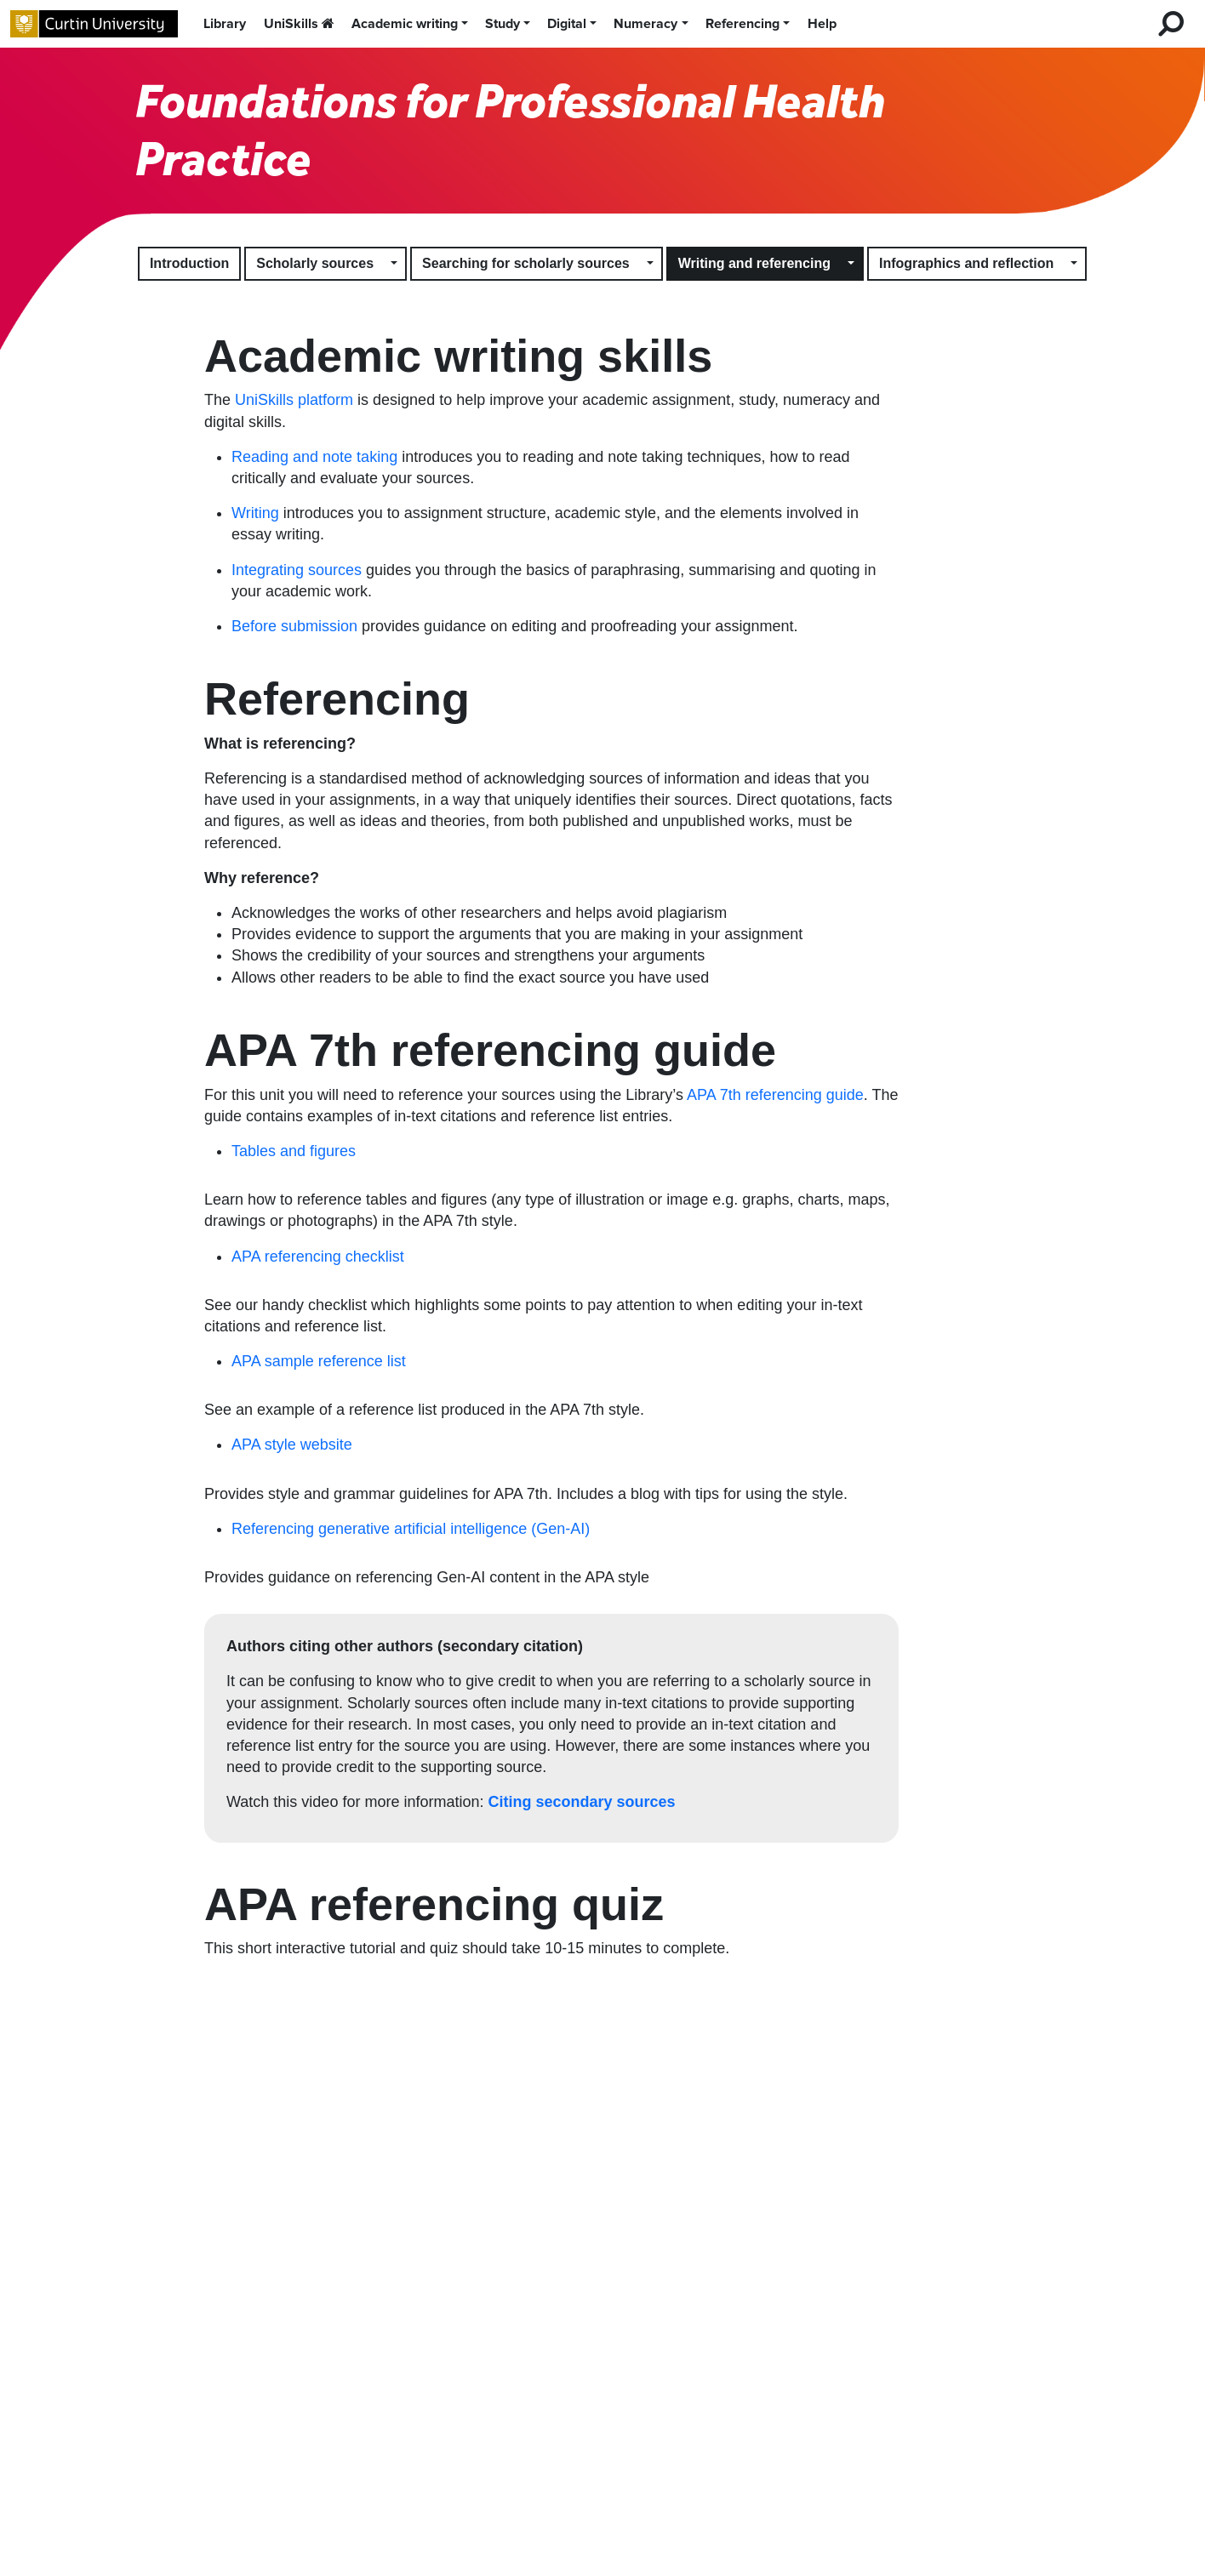 This screenshot has height=2576, width=1205. Describe the element at coordinates (296, 569) in the screenshot. I see `Integrating sources` at that location.